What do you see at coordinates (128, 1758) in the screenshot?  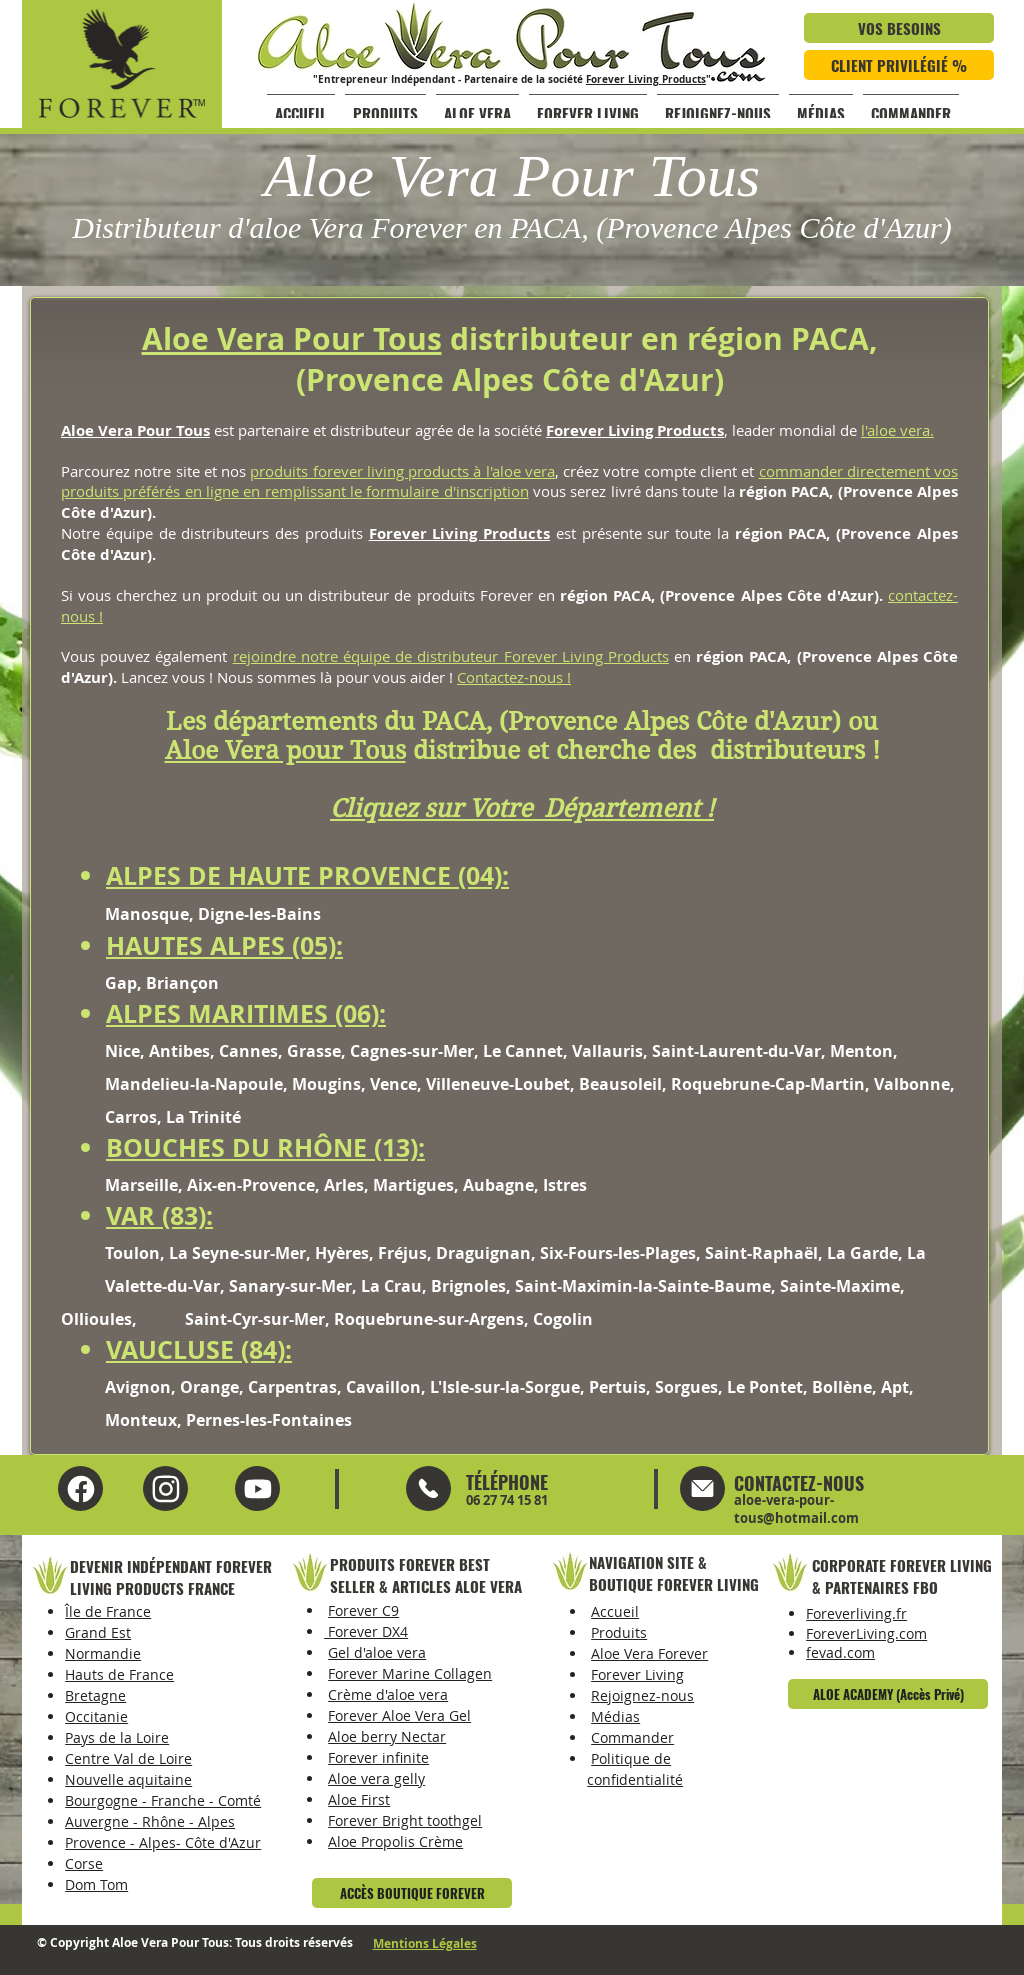 I see `Centre Val de Loire` at bounding box center [128, 1758].